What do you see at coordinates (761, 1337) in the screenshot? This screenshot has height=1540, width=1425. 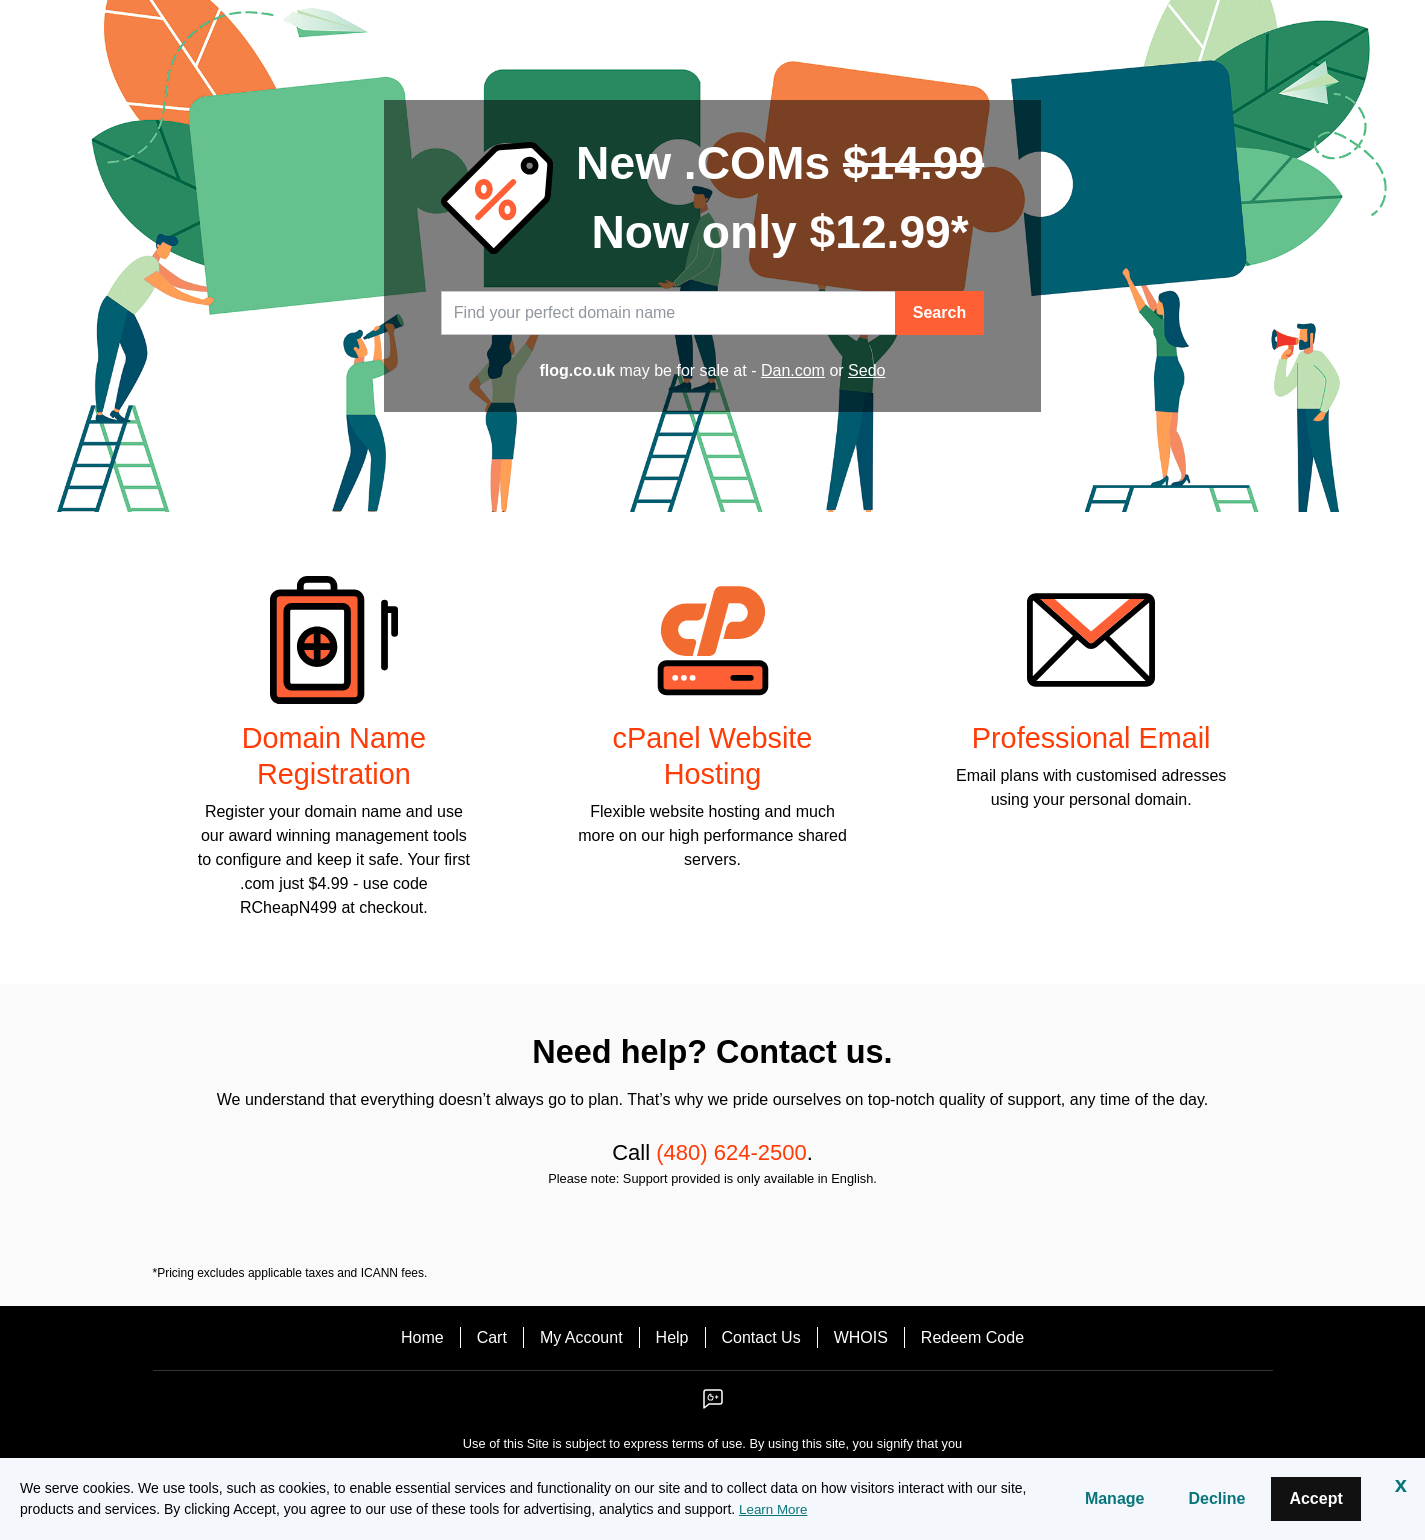 I see `Contact Us` at bounding box center [761, 1337].